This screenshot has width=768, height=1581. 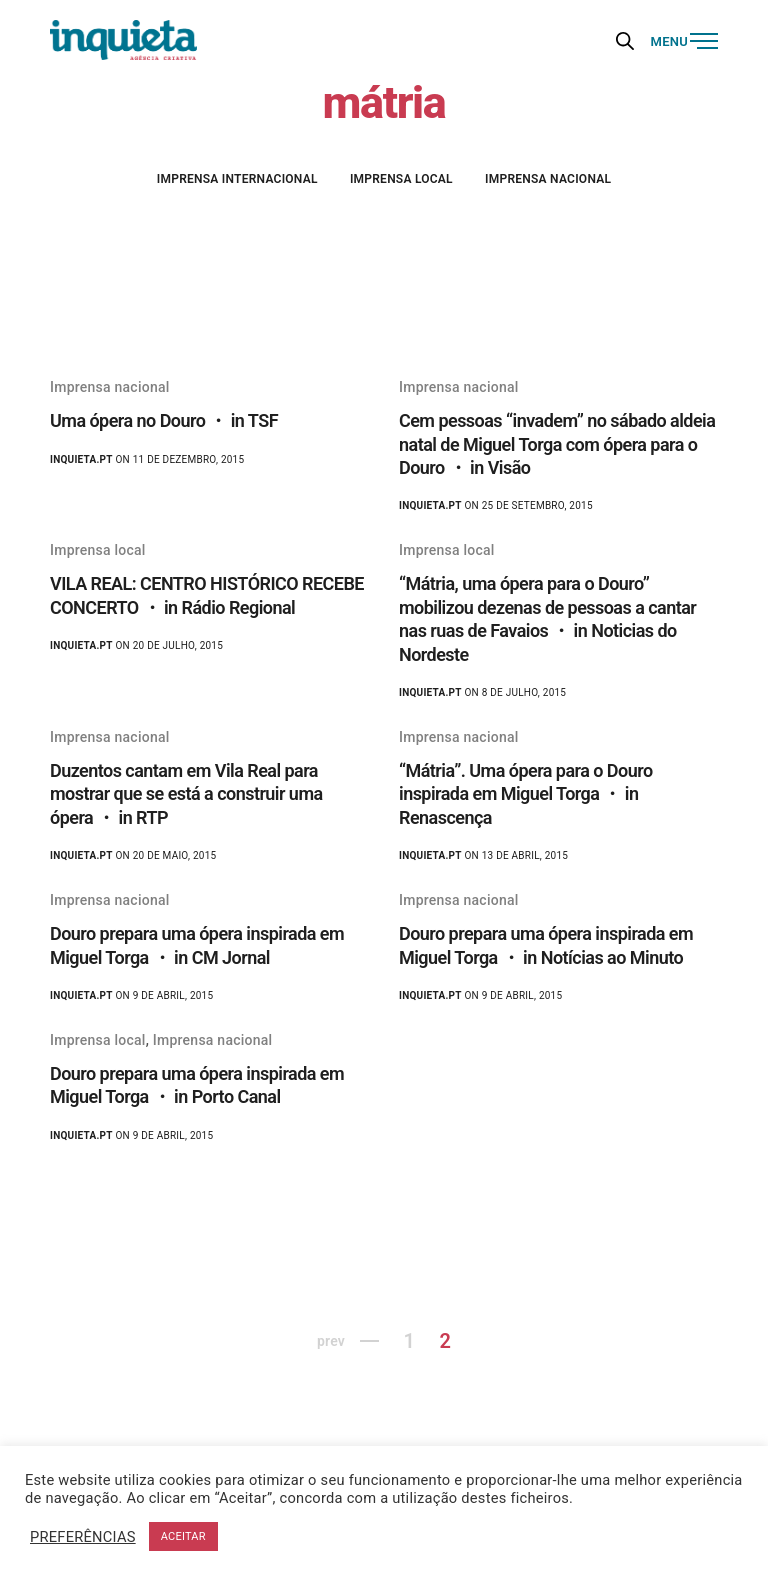 What do you see at coordinates (557, 444) in the screenshot?
I see `Cem pessoas “invadem” no sábado aldeia natal de Miguel Torga com ópera para o Douro ・ in Visão` at bounding box center [557, 444].